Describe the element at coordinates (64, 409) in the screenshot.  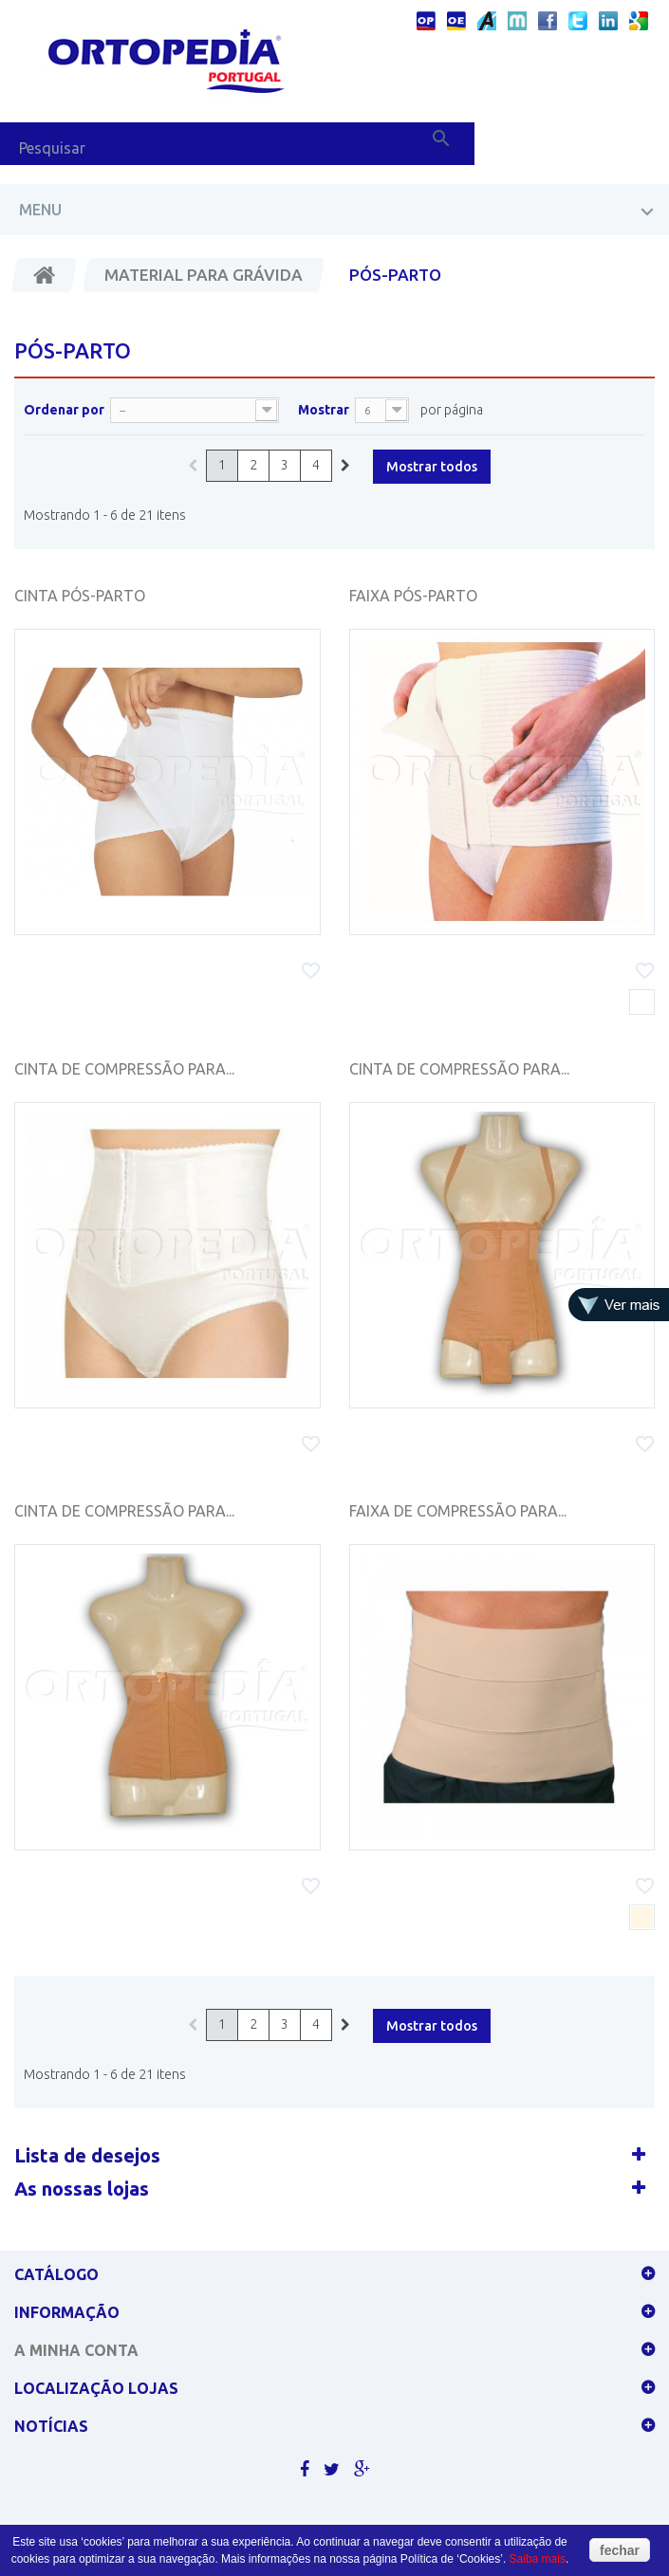
I see `Ordenar por` at that location.